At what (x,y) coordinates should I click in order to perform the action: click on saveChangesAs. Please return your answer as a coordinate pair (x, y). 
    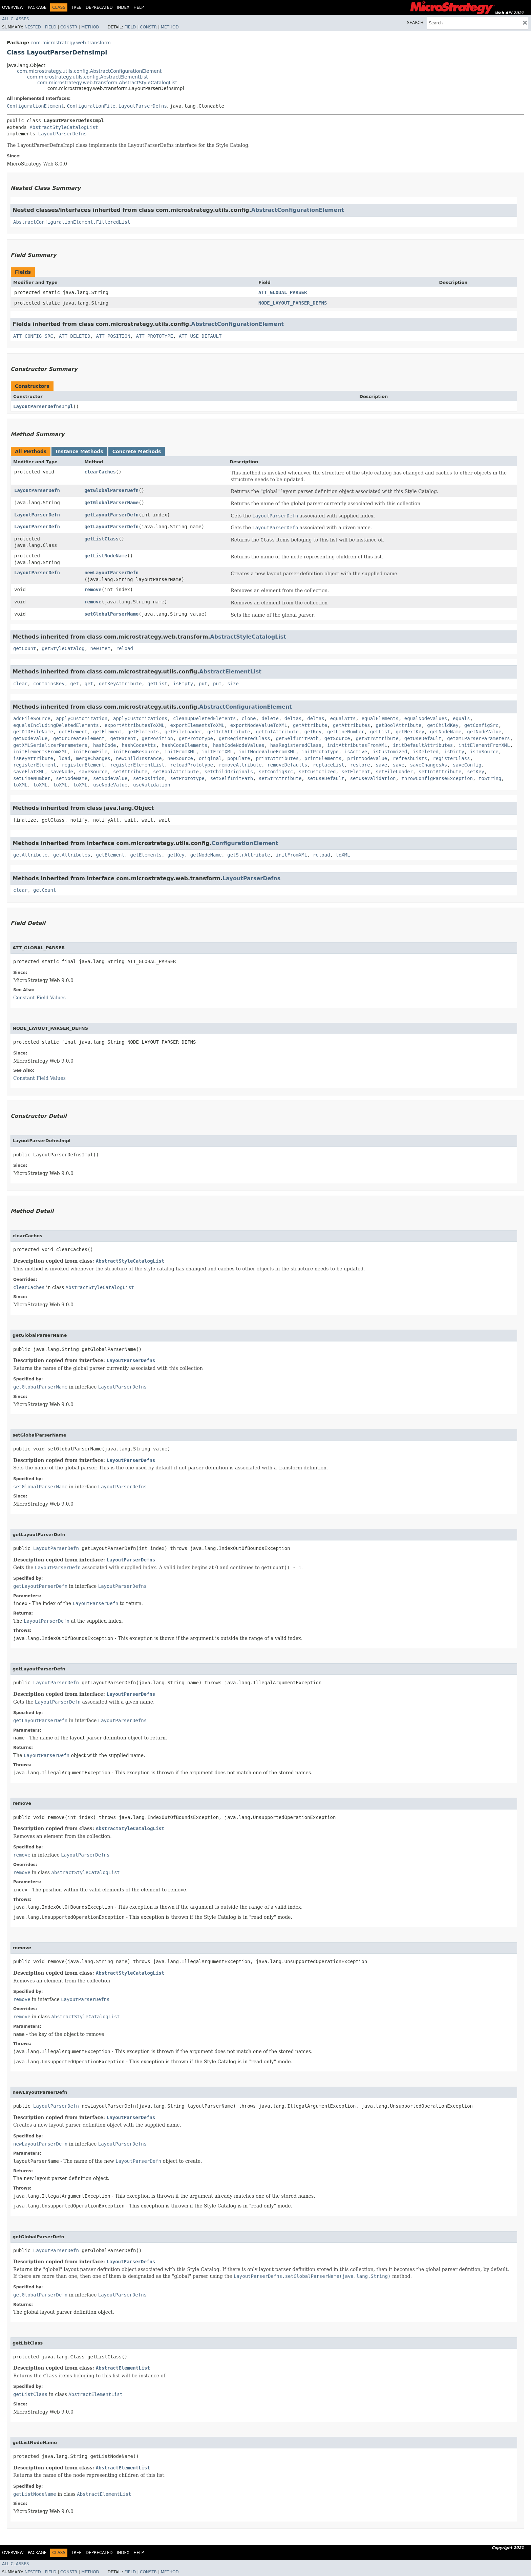
    Looking at the image, I should click on (428, 765).